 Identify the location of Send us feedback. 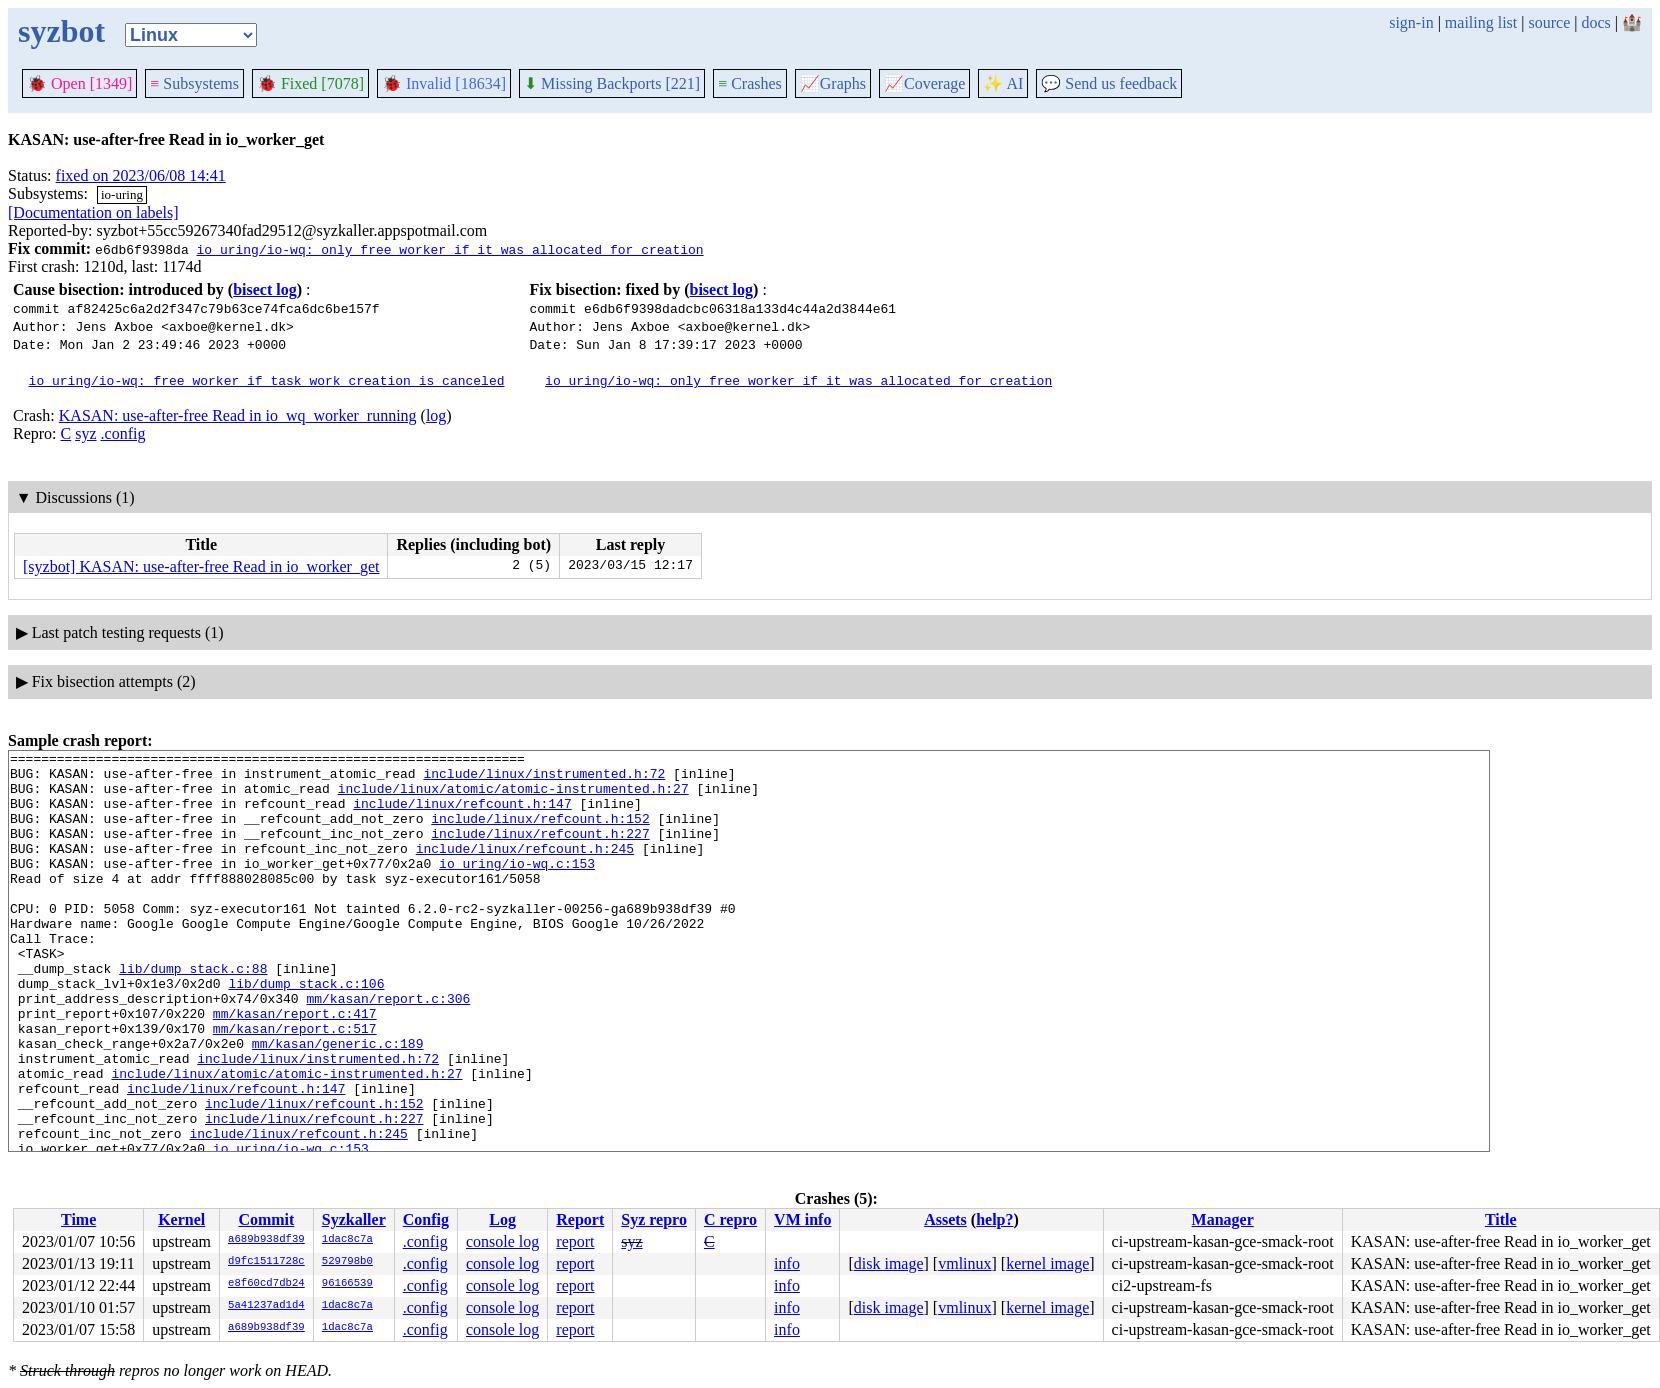
(1109, 83).